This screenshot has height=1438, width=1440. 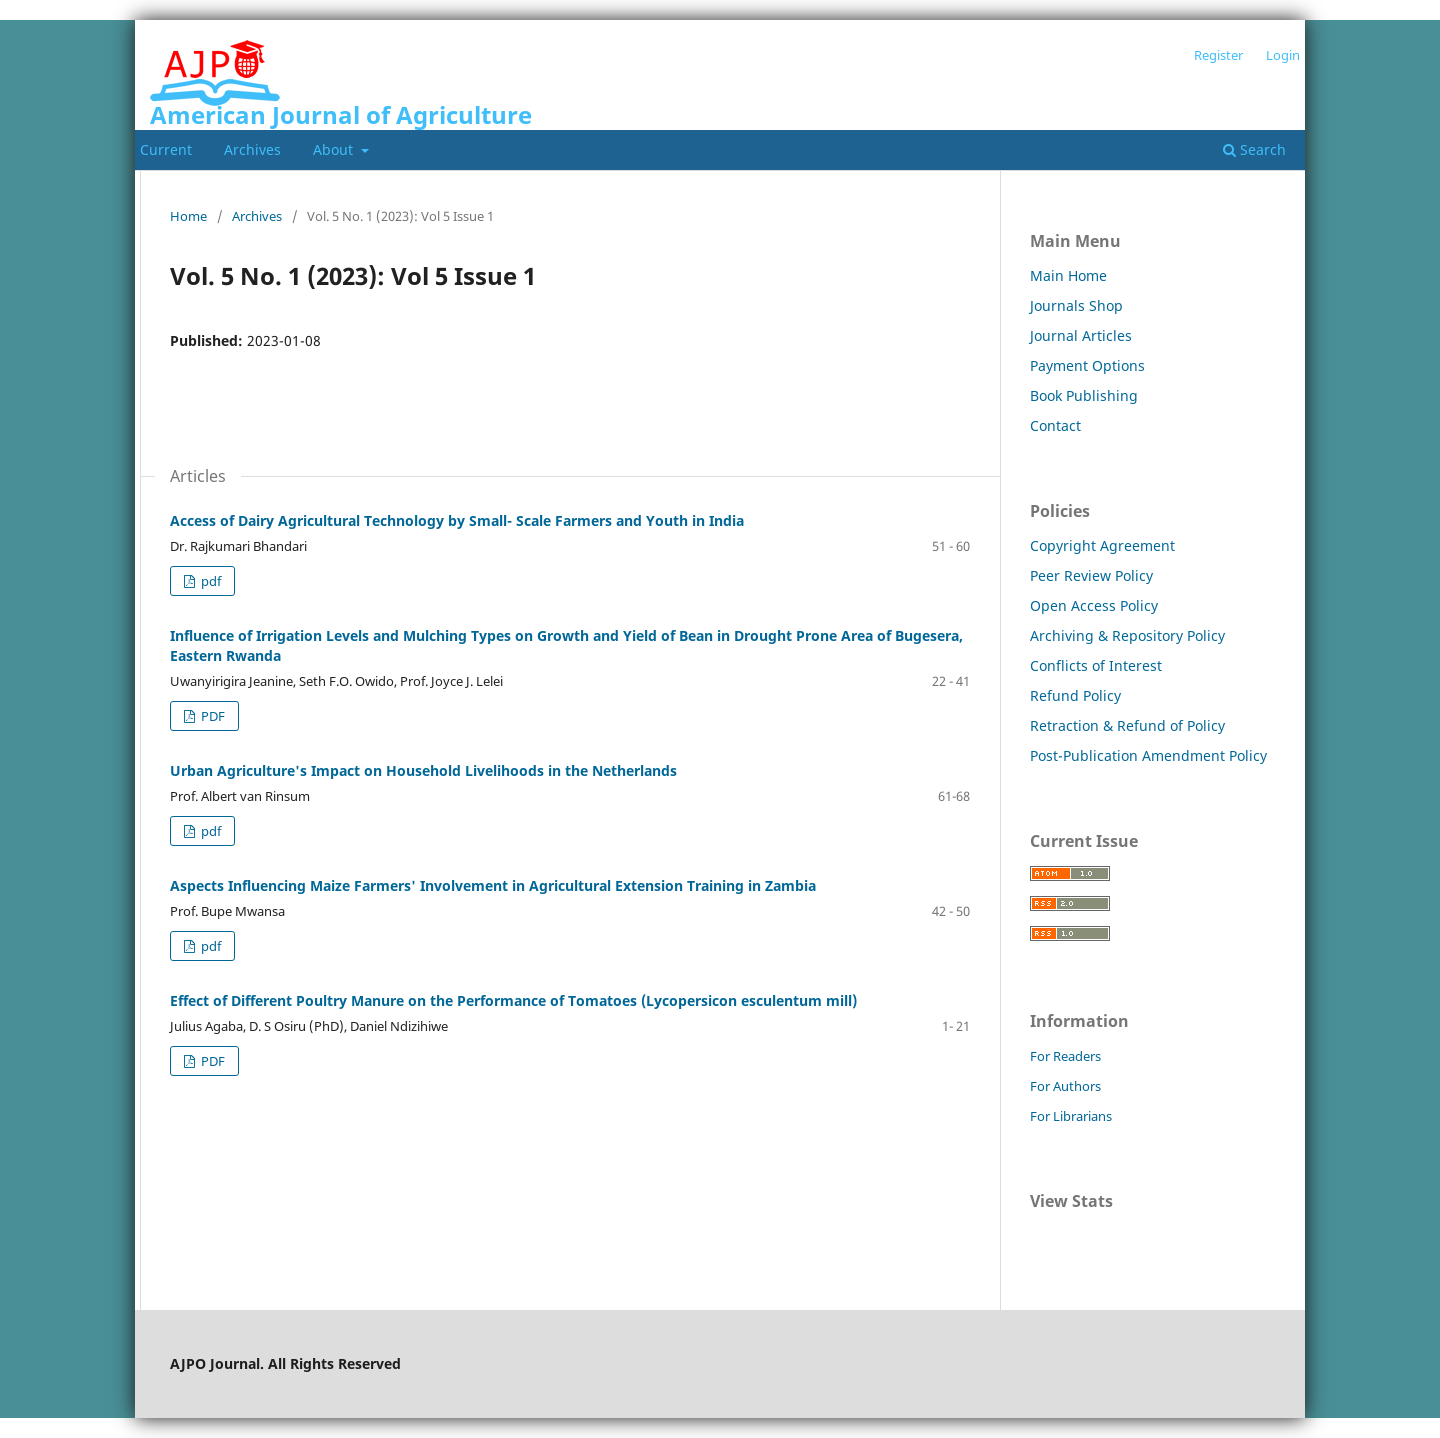 What do you see at coordinates (1091, 575) in the screenshot?
I see `Peer Review Policy` at bounding box center [1091, 575].